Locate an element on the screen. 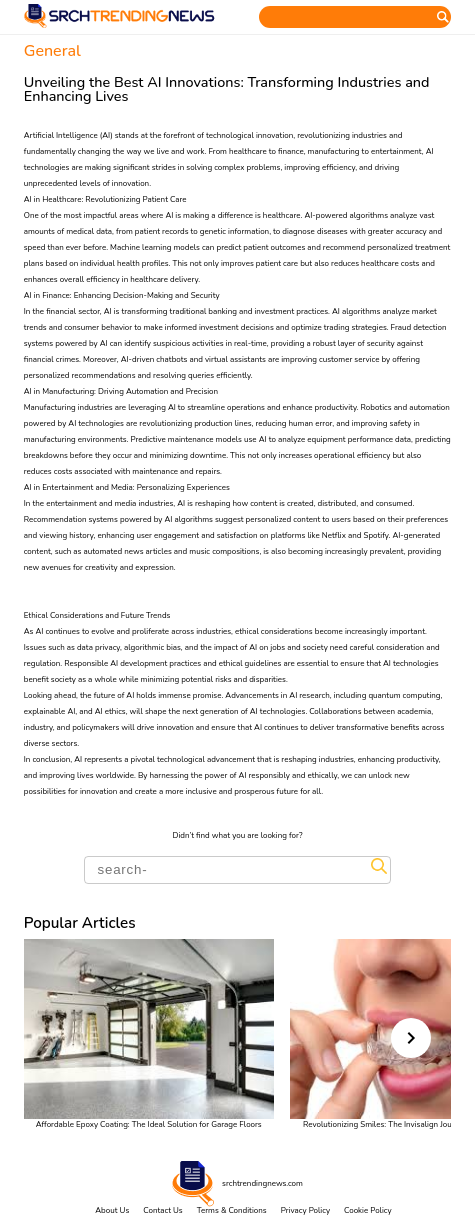  [Home] is located at coordinates (120, 25).